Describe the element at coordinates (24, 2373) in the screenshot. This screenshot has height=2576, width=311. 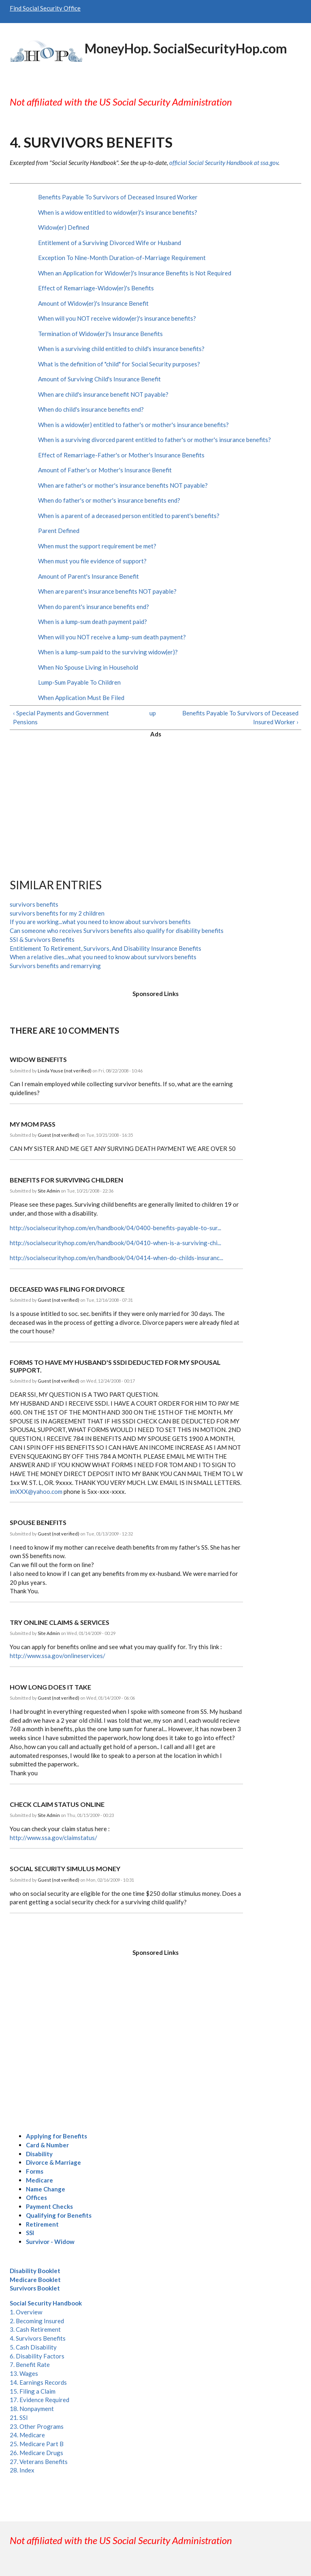
I see `13. Wages` at that location.